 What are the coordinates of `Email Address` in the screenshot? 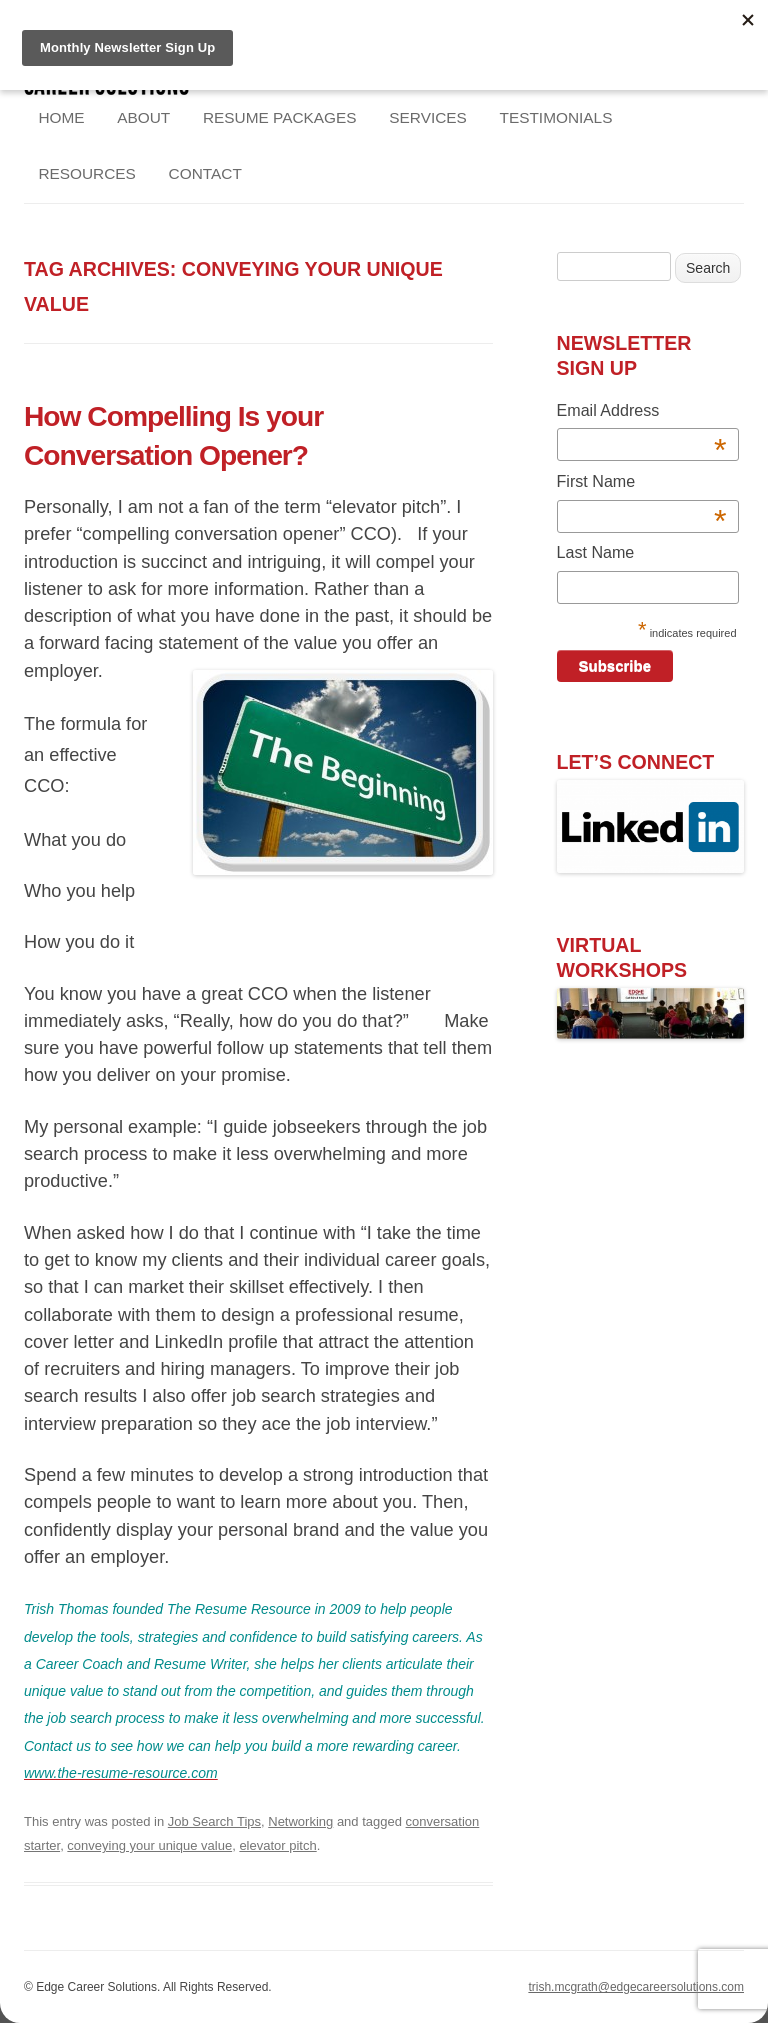 It's located at (642, 413).